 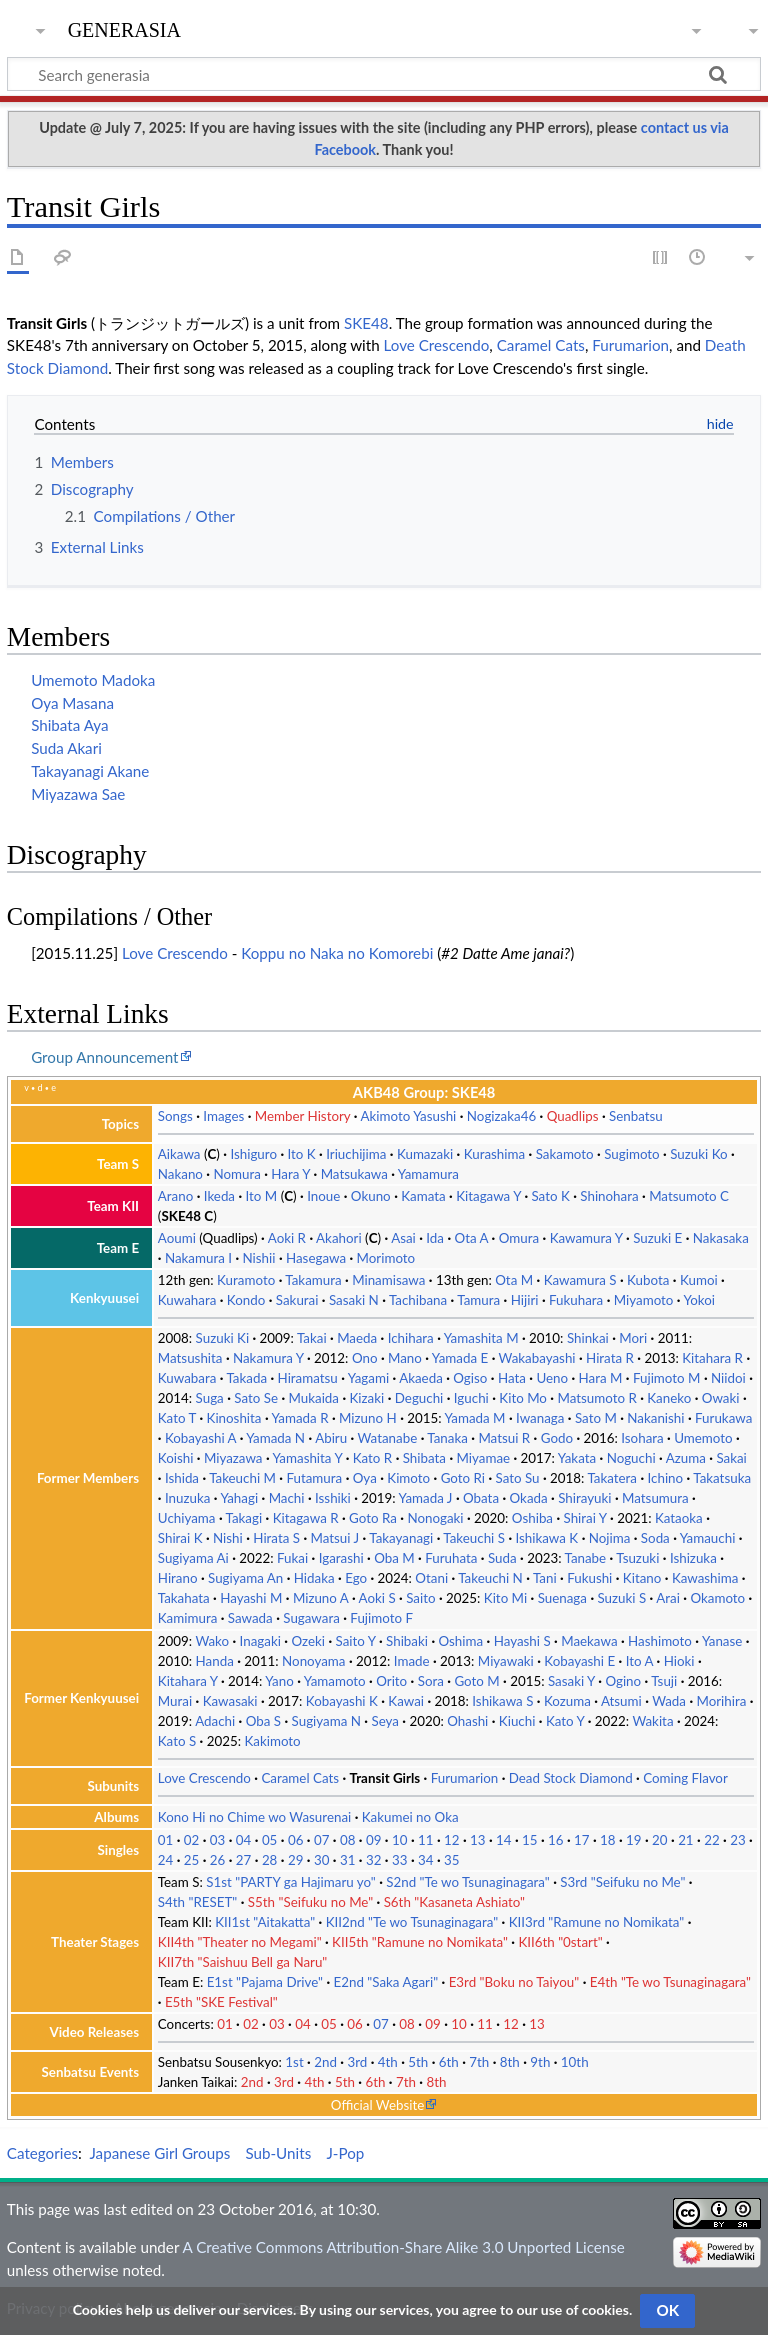 I want to click on J-Pop, so click(x=345, y=2153).